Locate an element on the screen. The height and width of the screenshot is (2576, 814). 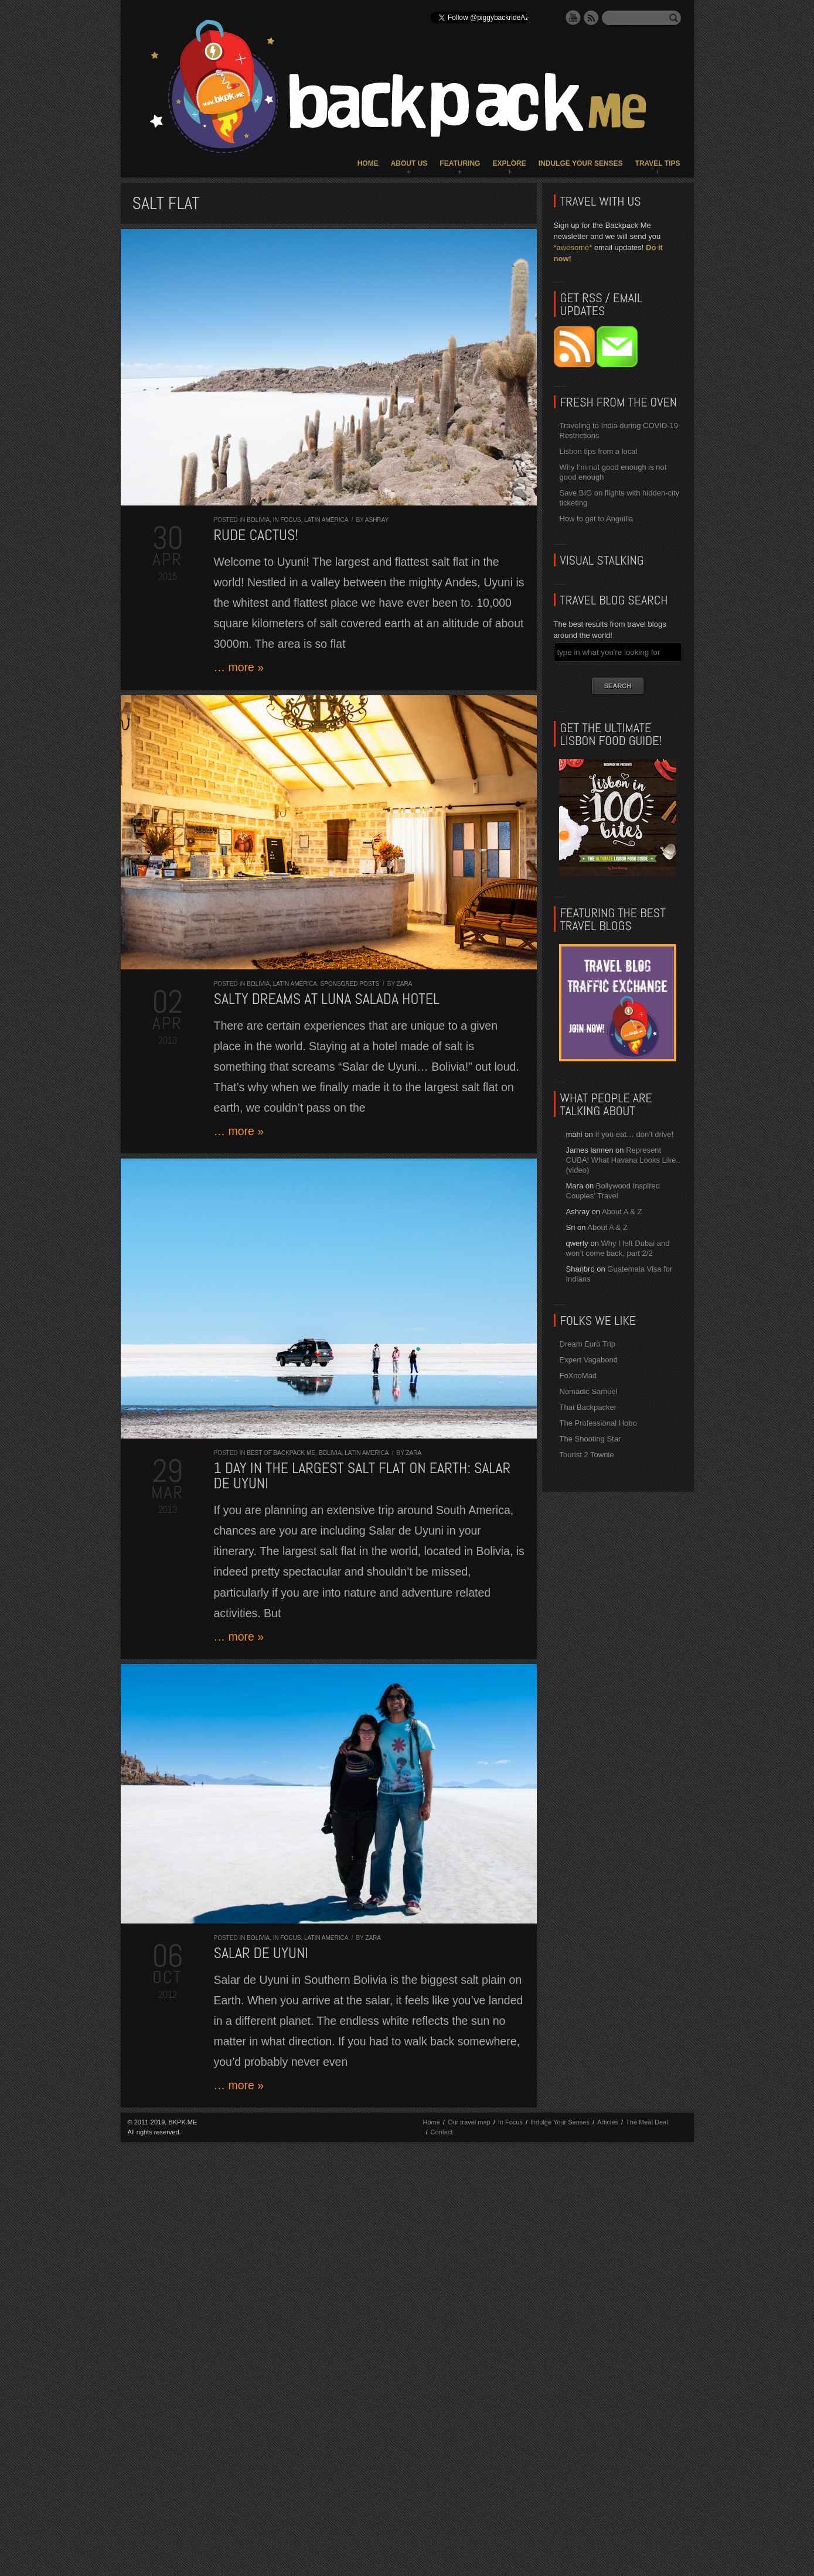
Our travel map is located at coordinates (469, 2122).